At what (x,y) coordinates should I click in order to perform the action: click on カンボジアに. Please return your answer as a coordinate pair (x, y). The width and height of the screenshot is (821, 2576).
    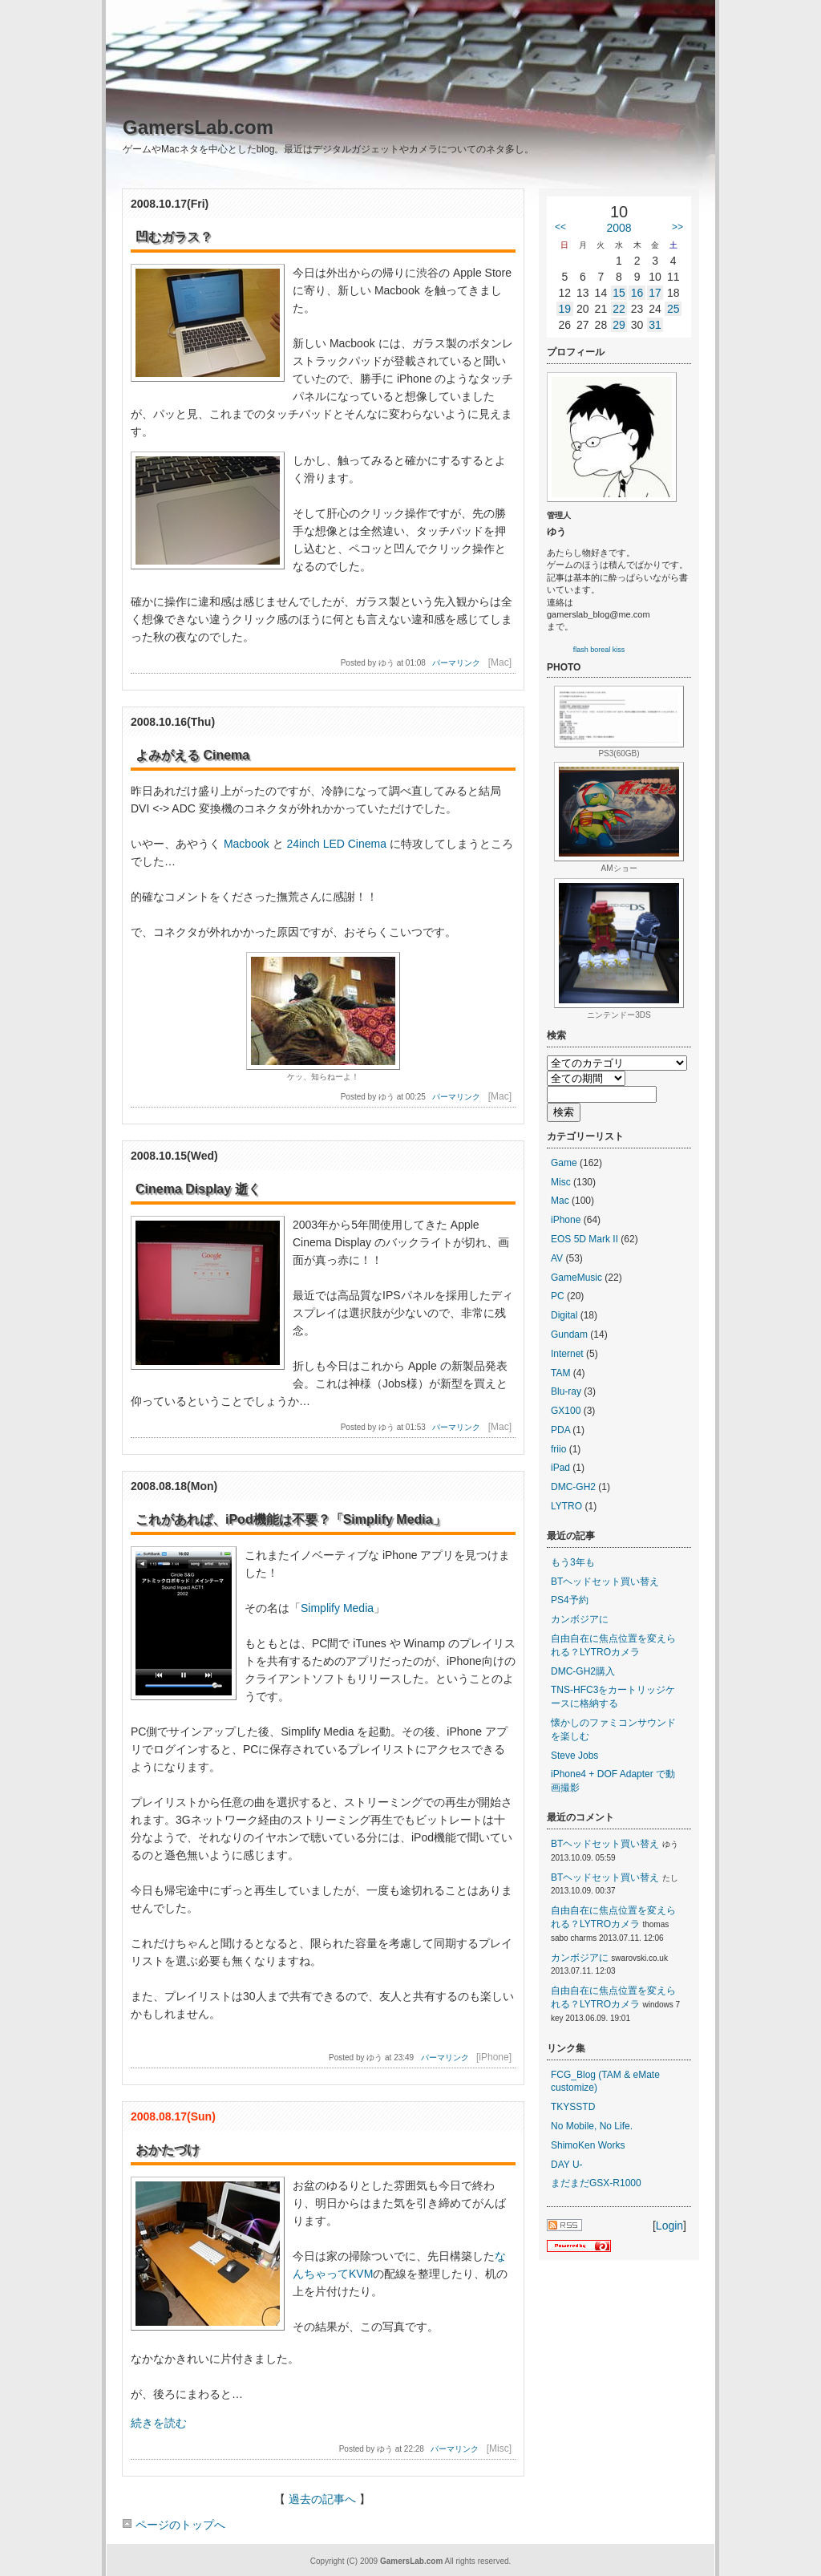
    Looking at the image, I should click on (580, 1619).